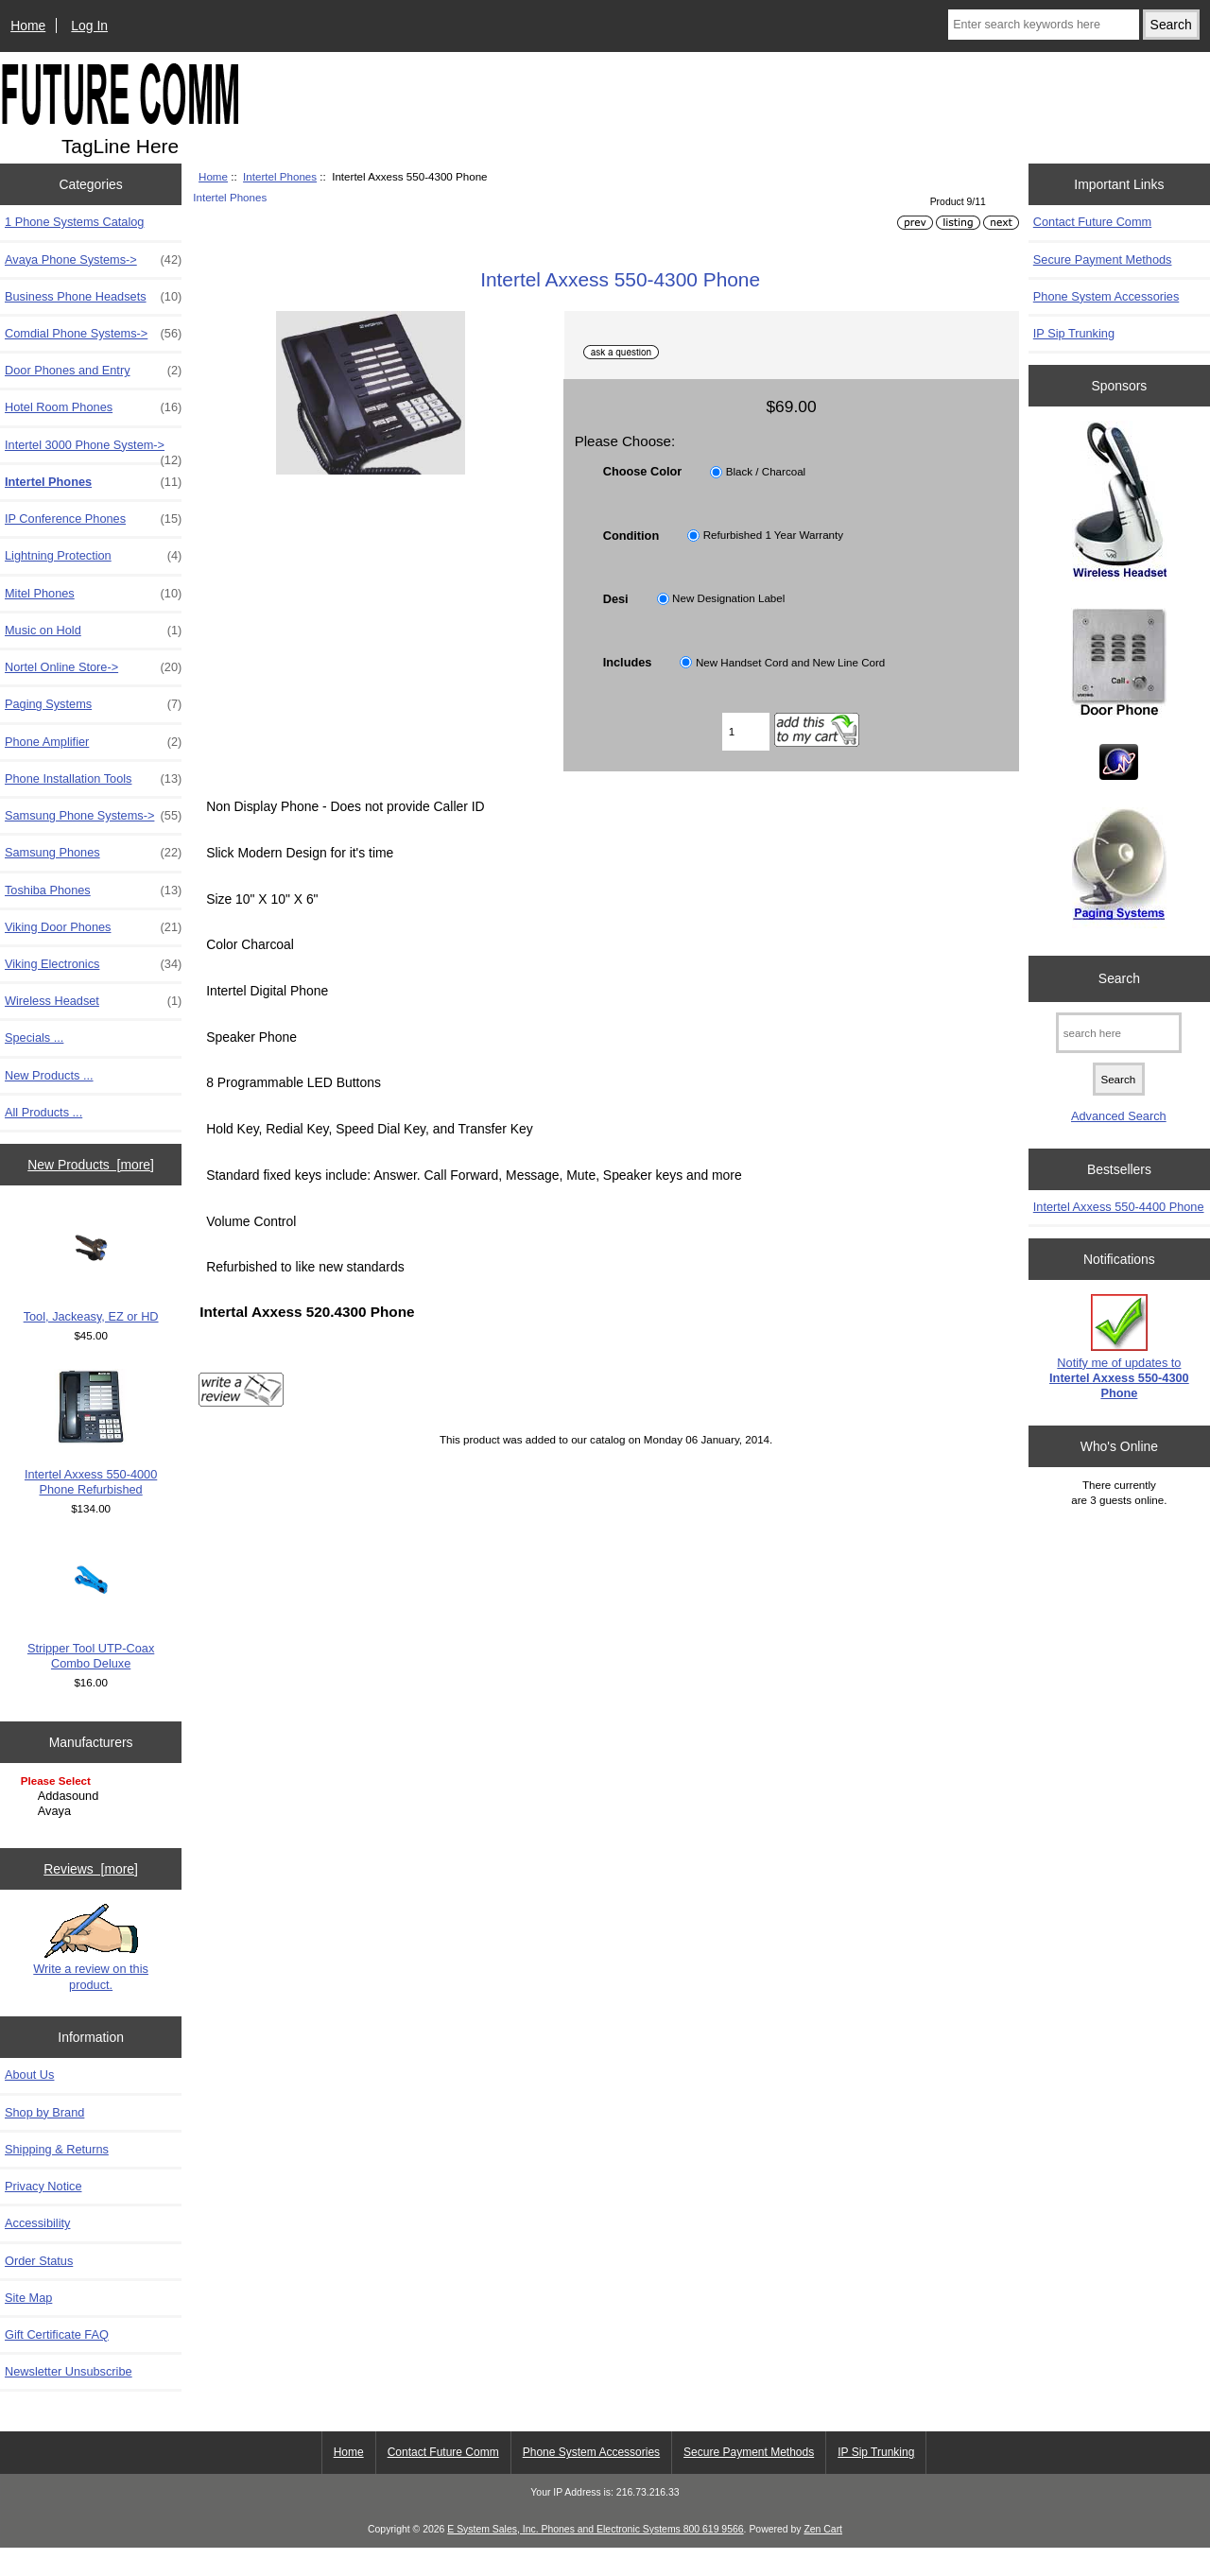 This screenshot has width=1210, height=2576. Describe the element at coordinates (745, 732) in the screenshot. I see `[Enter quantity to add to cart]` at that location.